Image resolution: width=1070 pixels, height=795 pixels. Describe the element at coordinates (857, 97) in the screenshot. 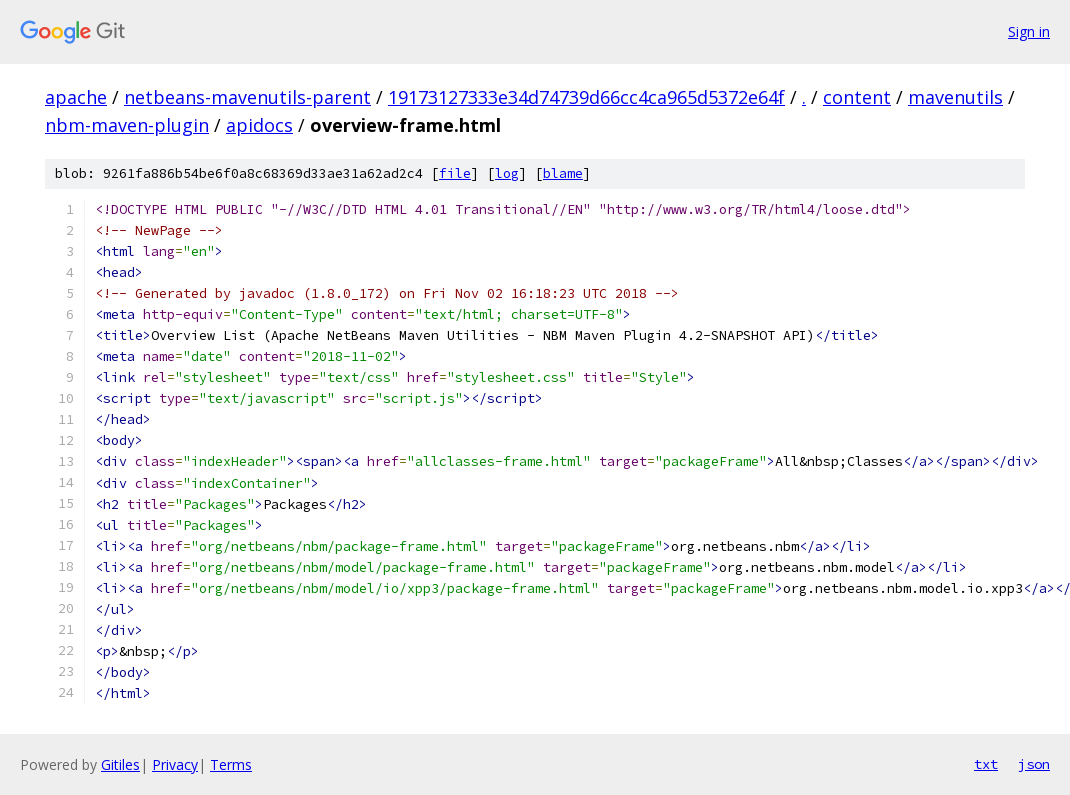

I see `content` at that location.